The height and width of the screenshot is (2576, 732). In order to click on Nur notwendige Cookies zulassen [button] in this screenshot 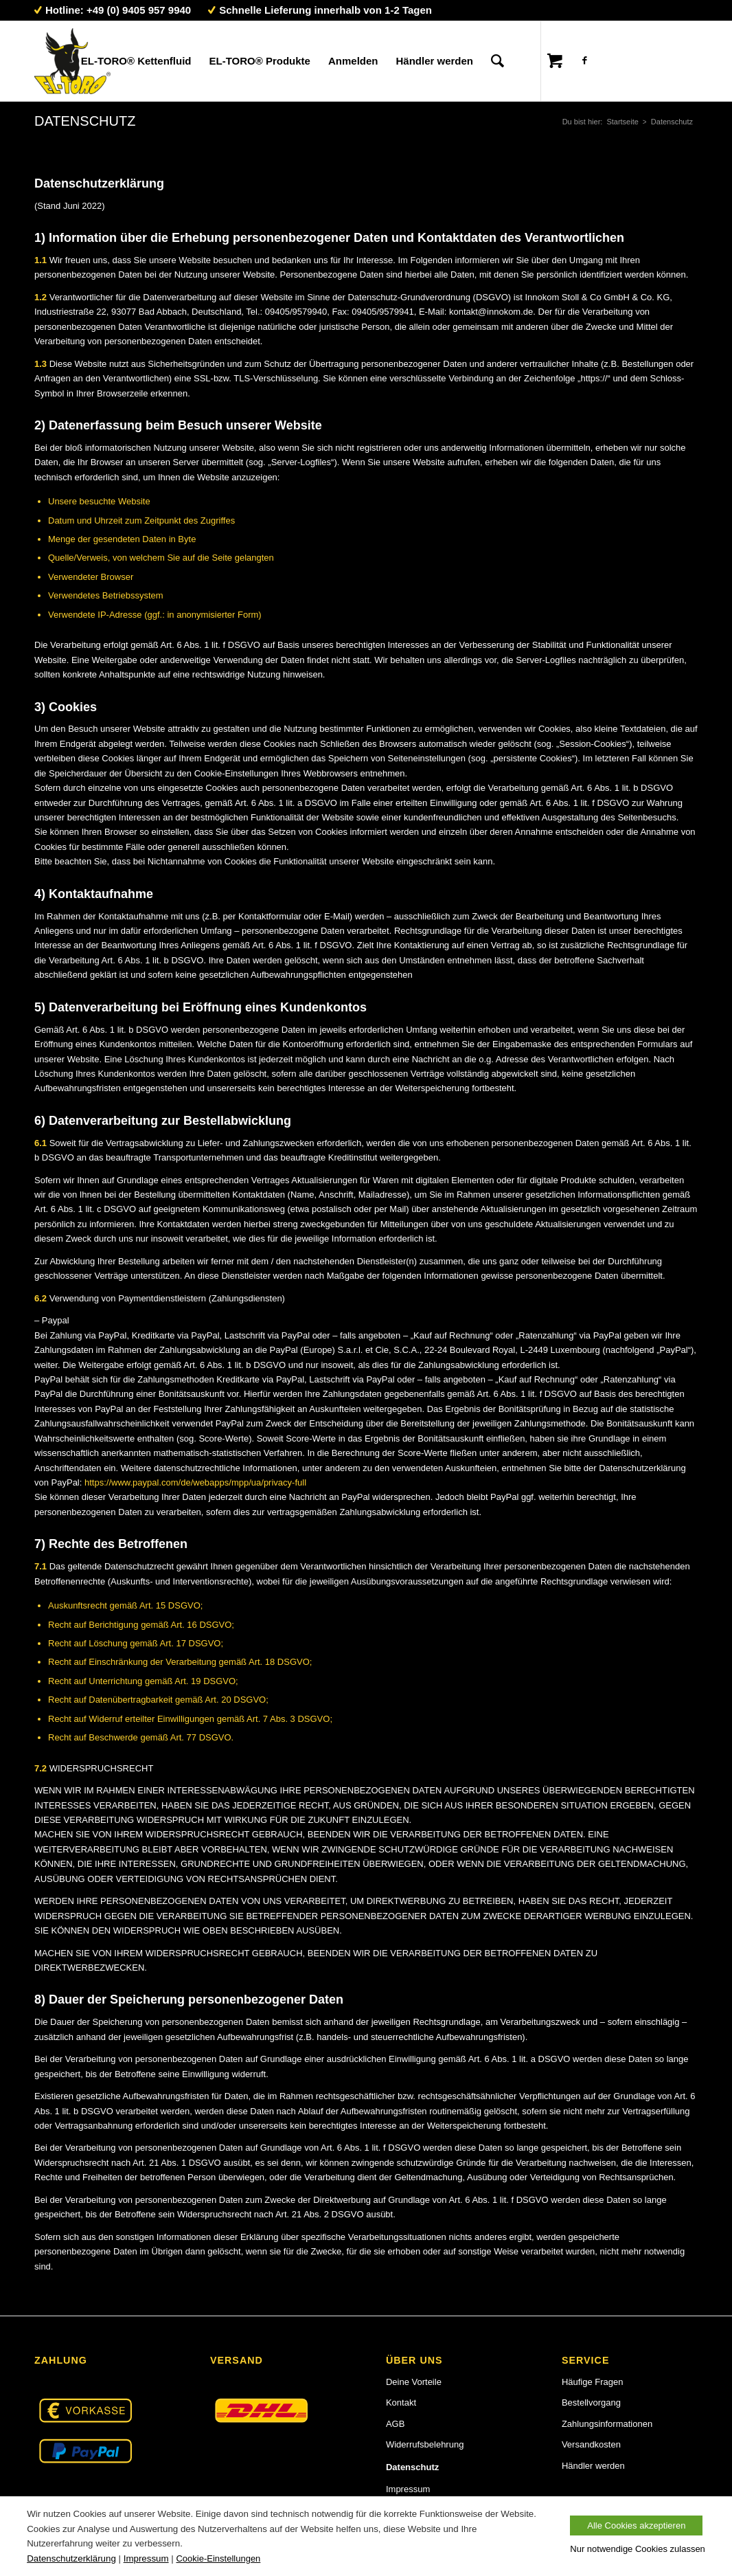, I will do `click(637, 2548)`.